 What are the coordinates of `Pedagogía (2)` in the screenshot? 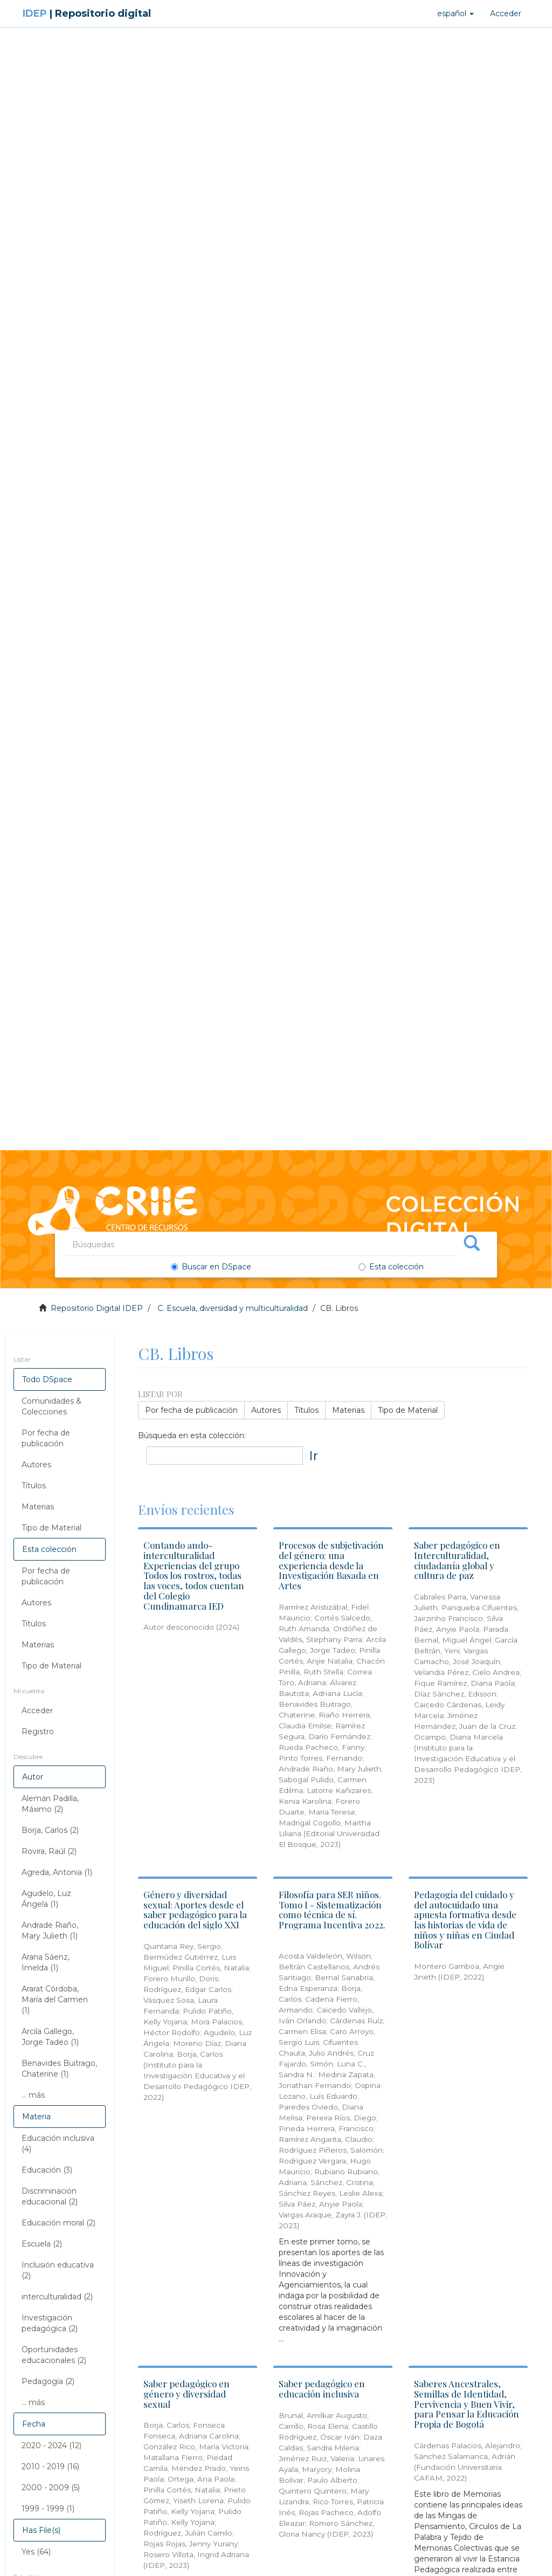 It's located at (48, 2381).